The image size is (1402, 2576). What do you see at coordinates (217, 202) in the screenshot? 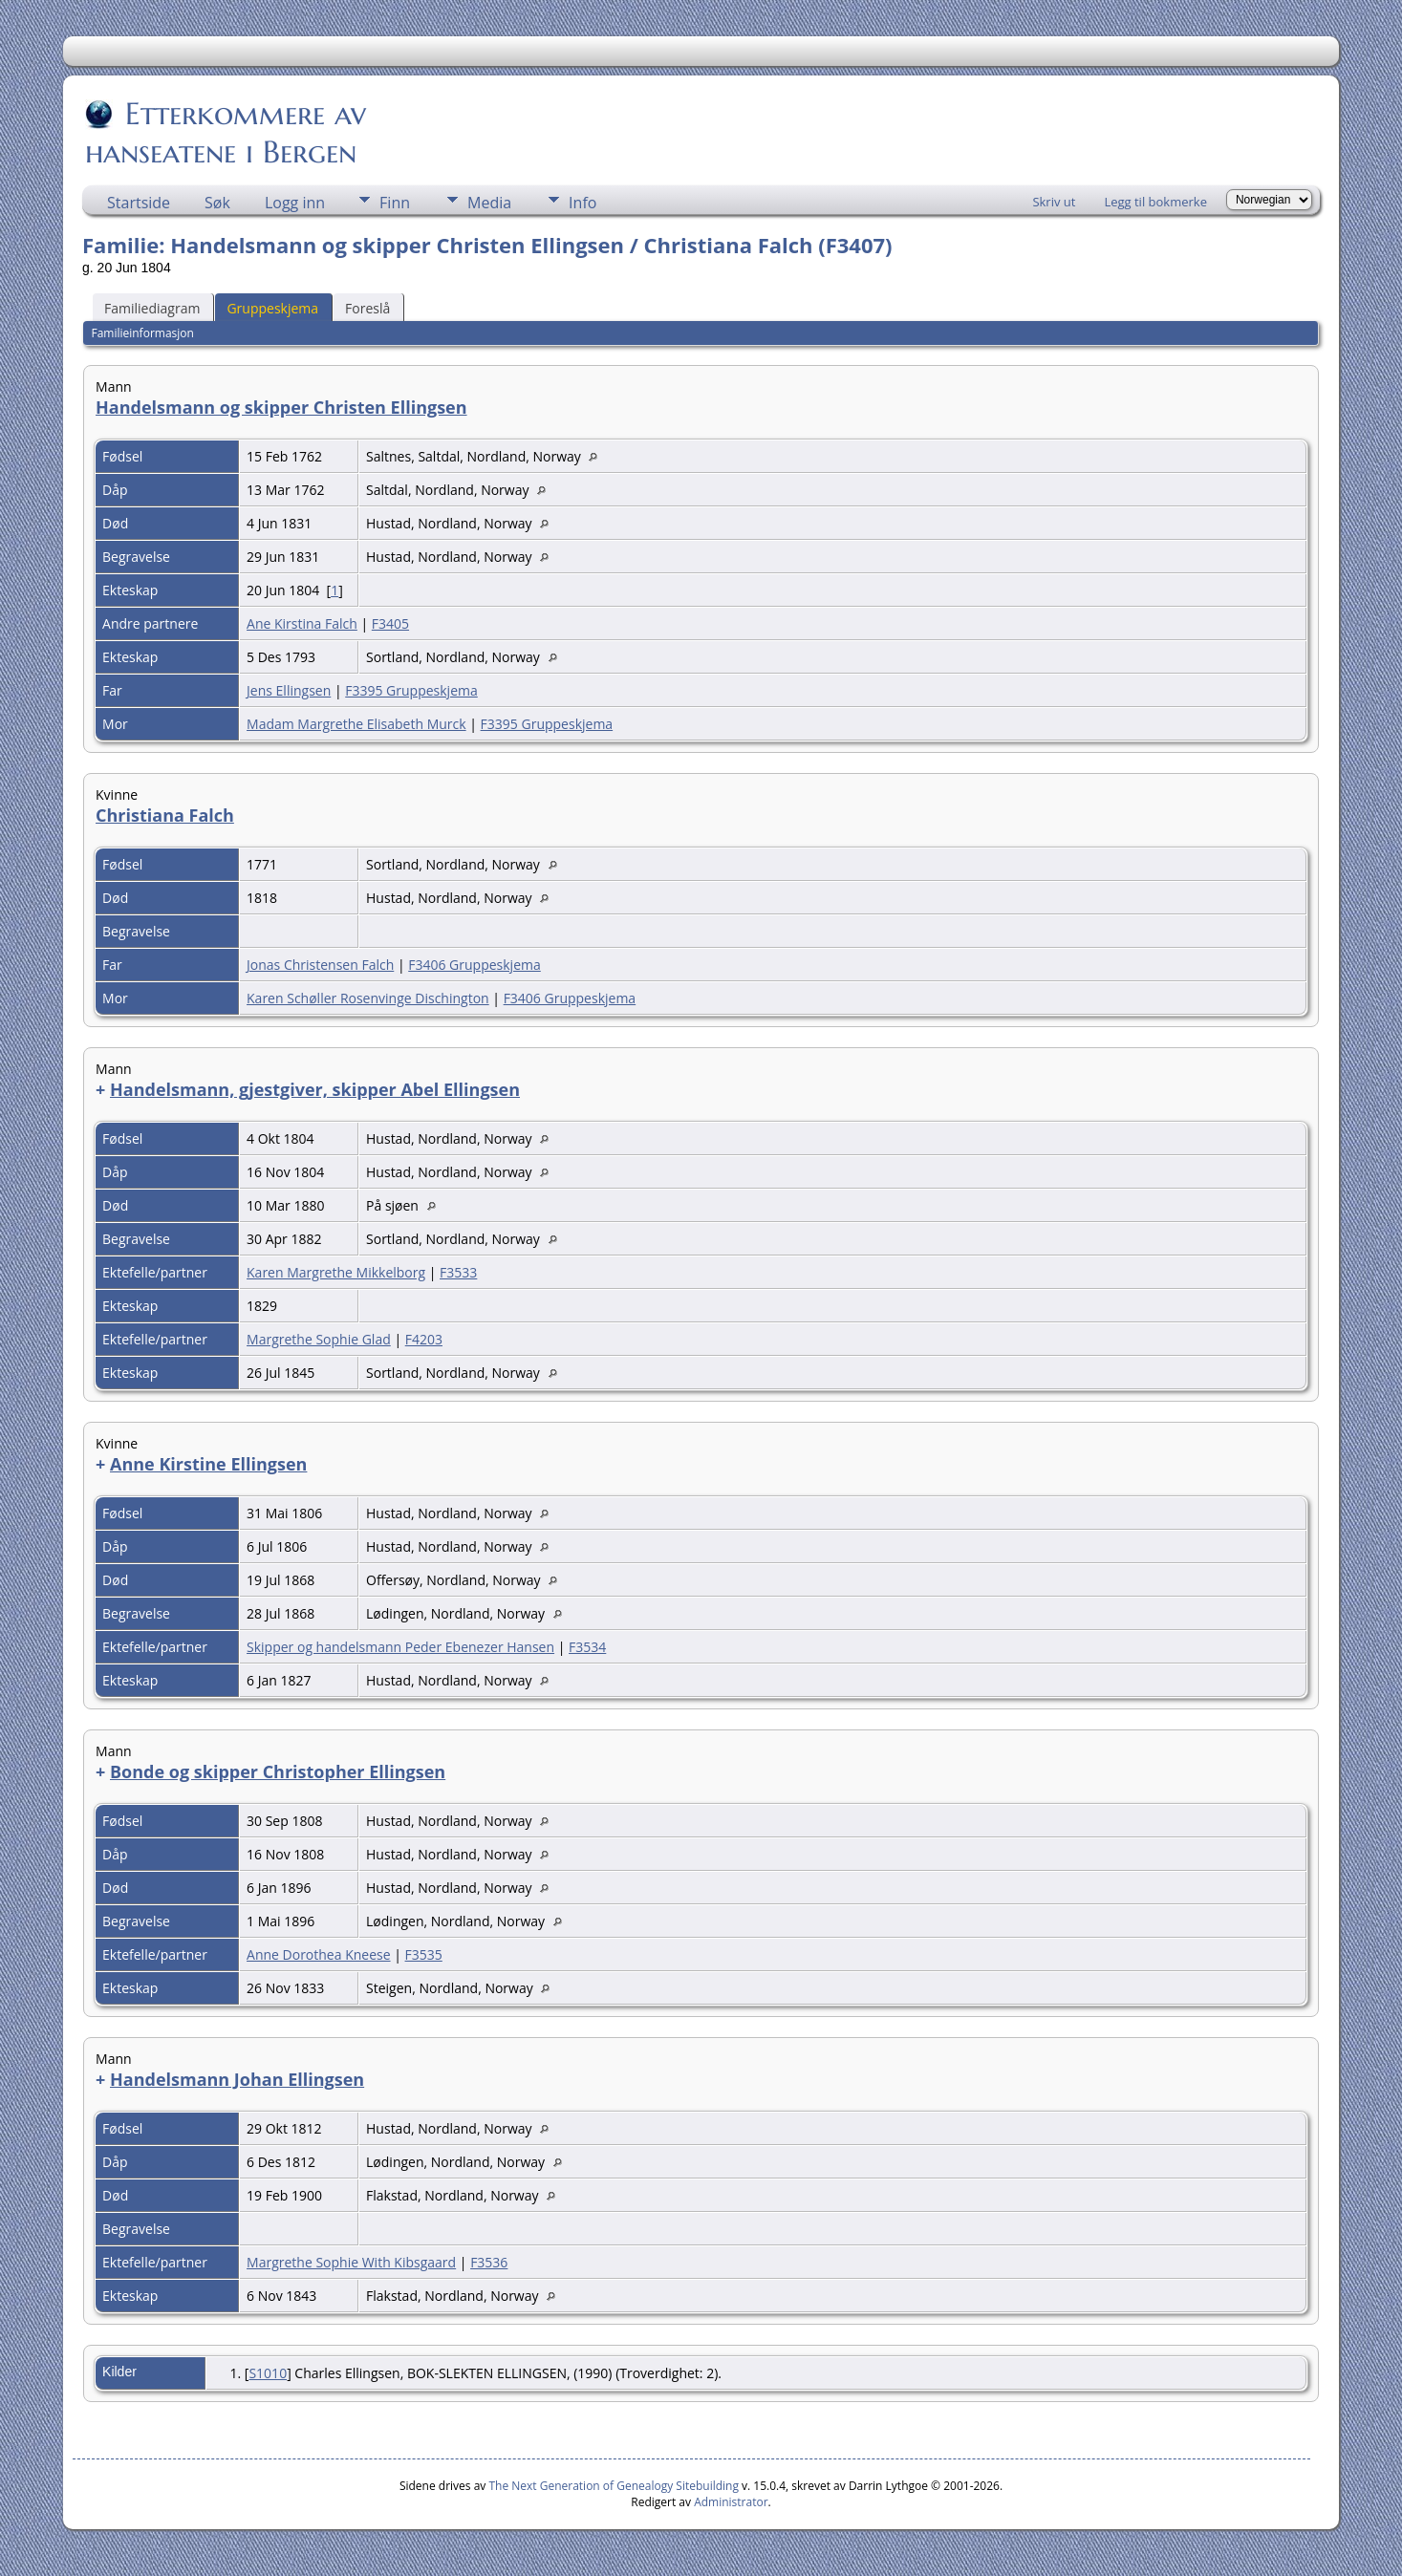
I see `Søk` at bounding box center [217, 202].